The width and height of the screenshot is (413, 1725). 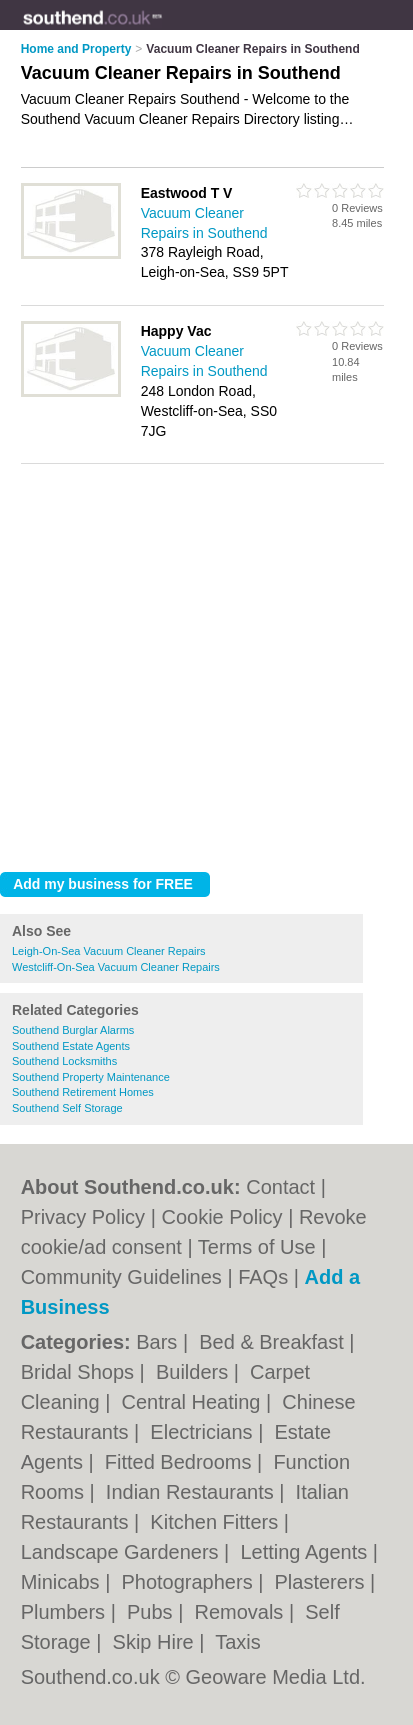 I want to click on Community Guidelines, so click(x=121, y=1277).